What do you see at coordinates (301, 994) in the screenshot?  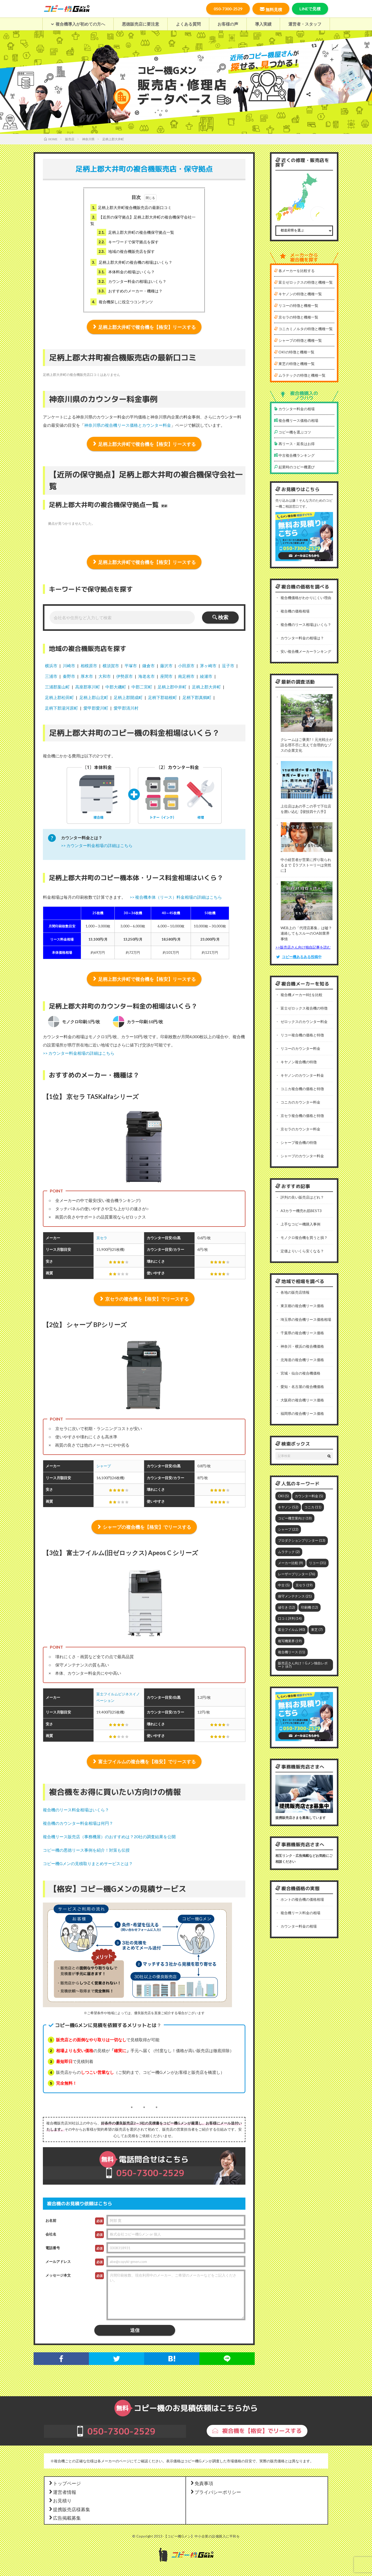 I see `複合機メーカー8社を比較` at bounding box center [301, 994].